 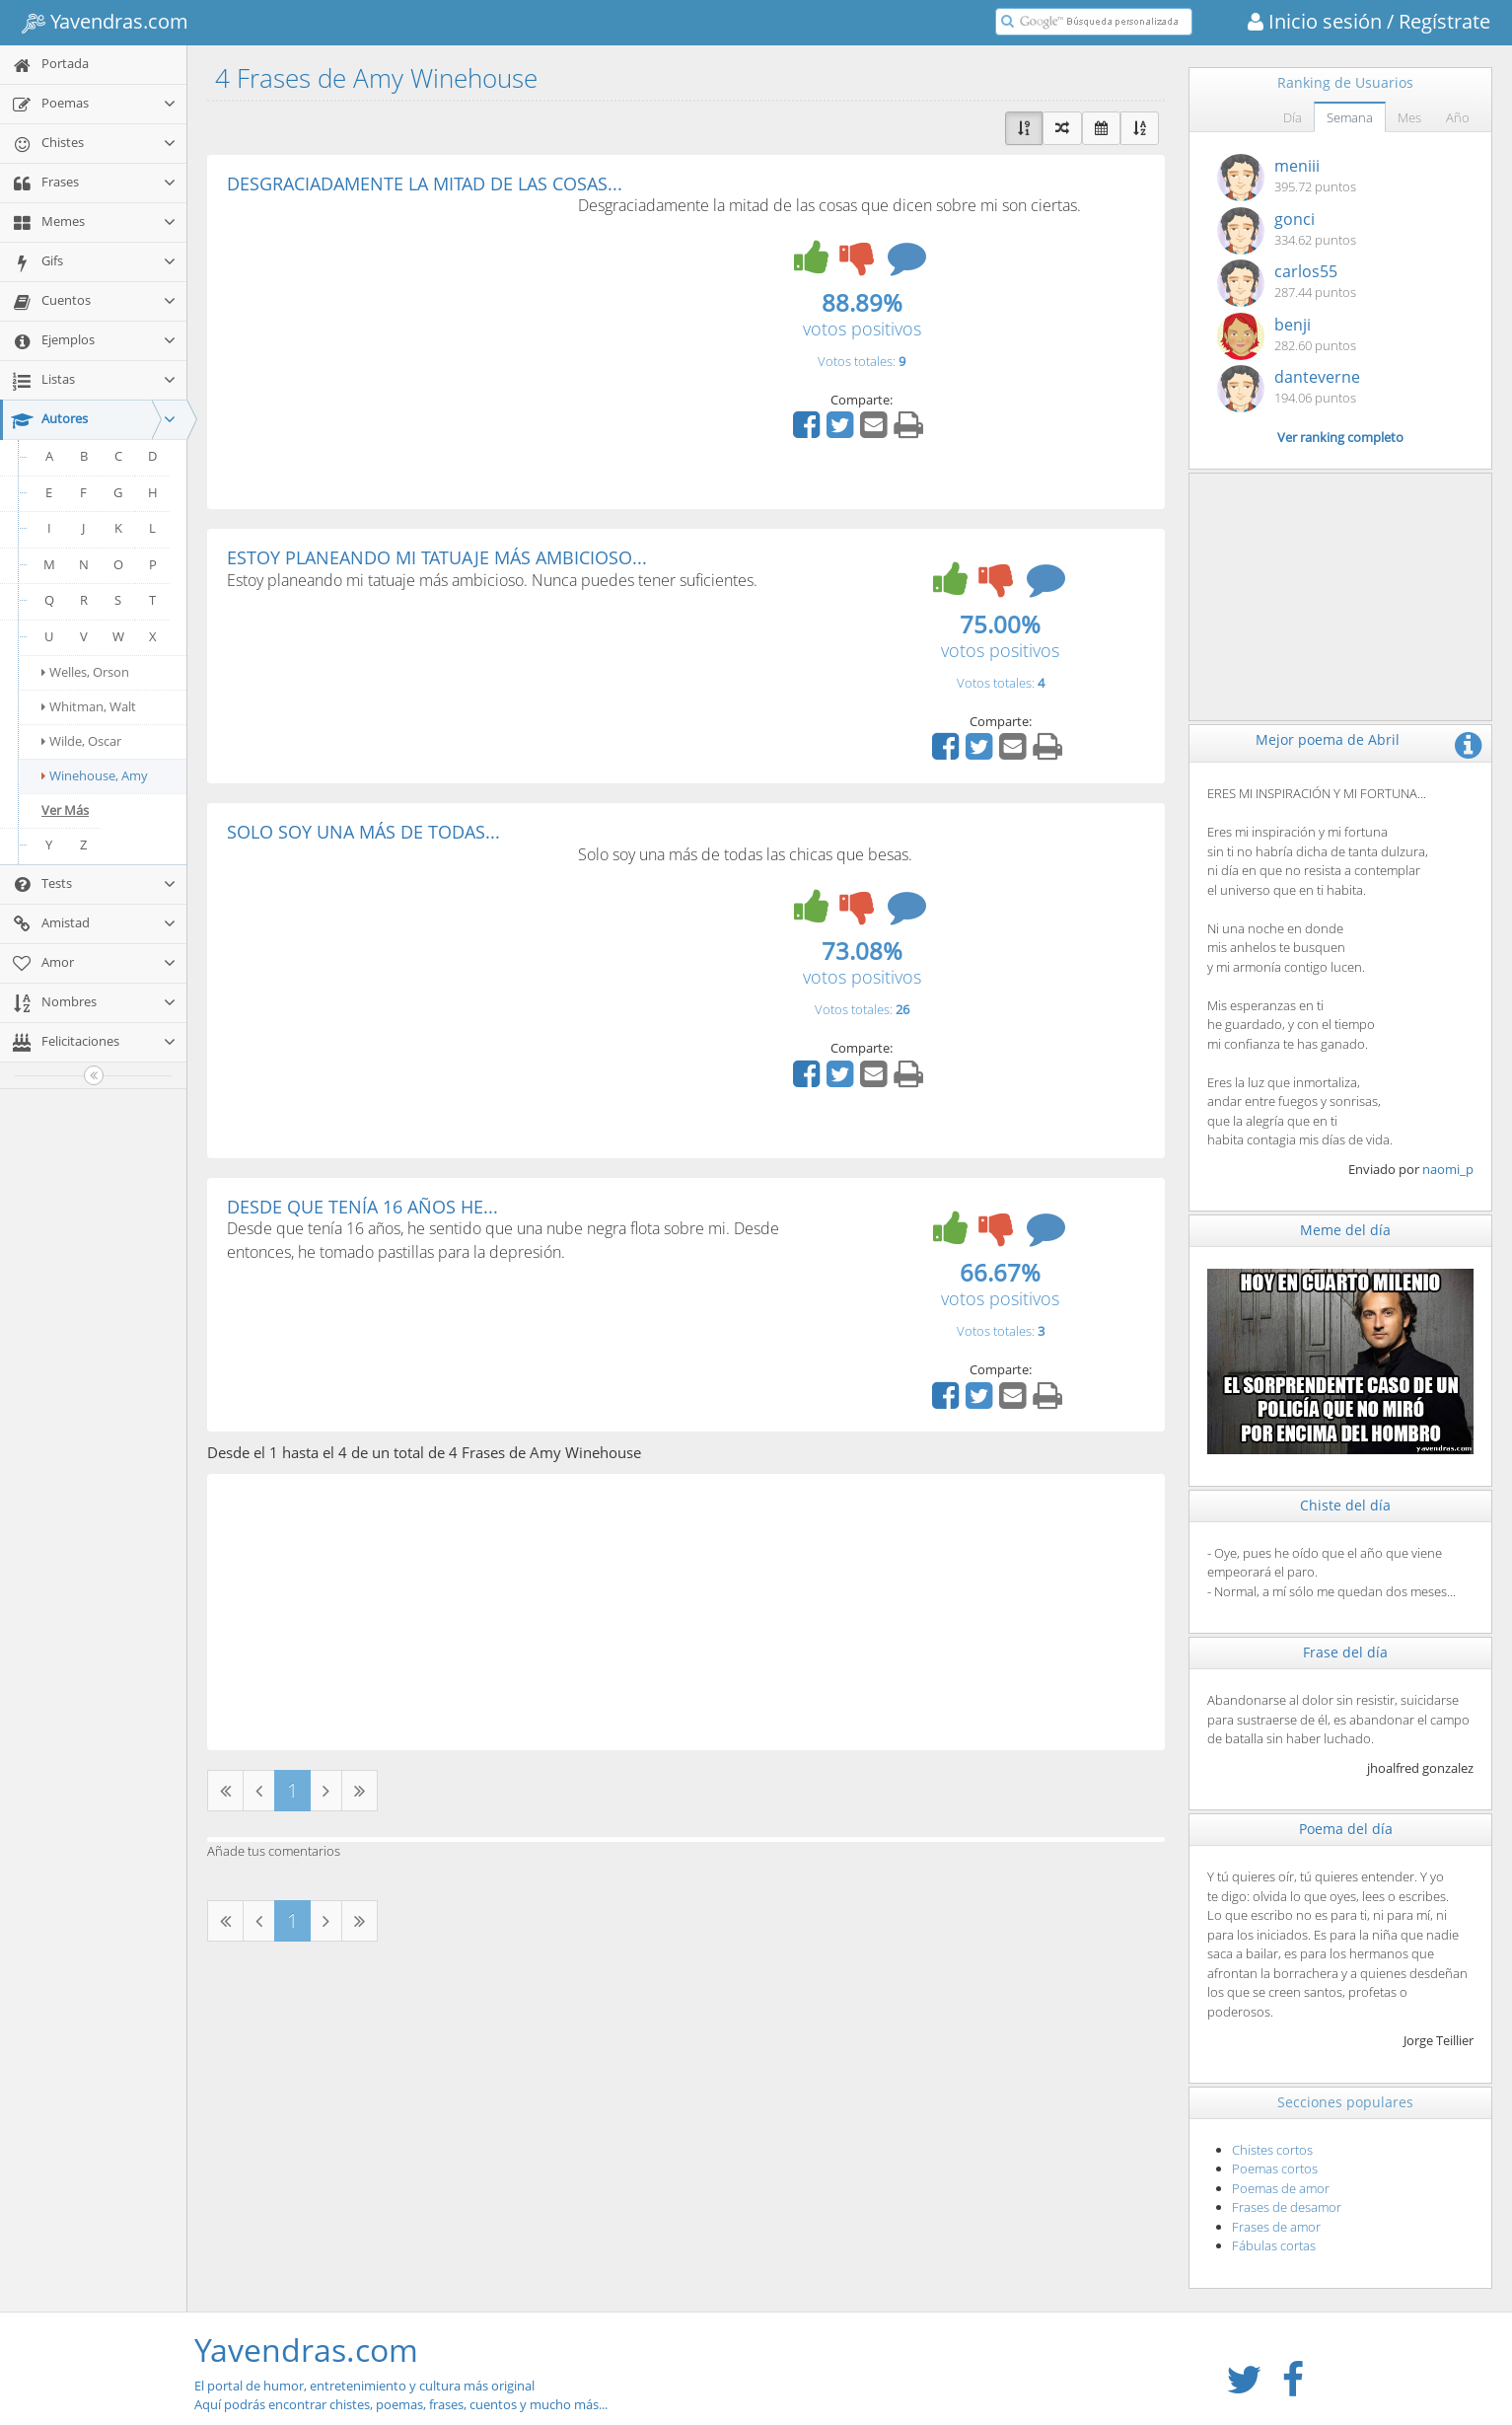 What do you see at coordinates (88, 706) in the screenshot?
I see `Whitman, Walt` at bounding box center [88, 706].